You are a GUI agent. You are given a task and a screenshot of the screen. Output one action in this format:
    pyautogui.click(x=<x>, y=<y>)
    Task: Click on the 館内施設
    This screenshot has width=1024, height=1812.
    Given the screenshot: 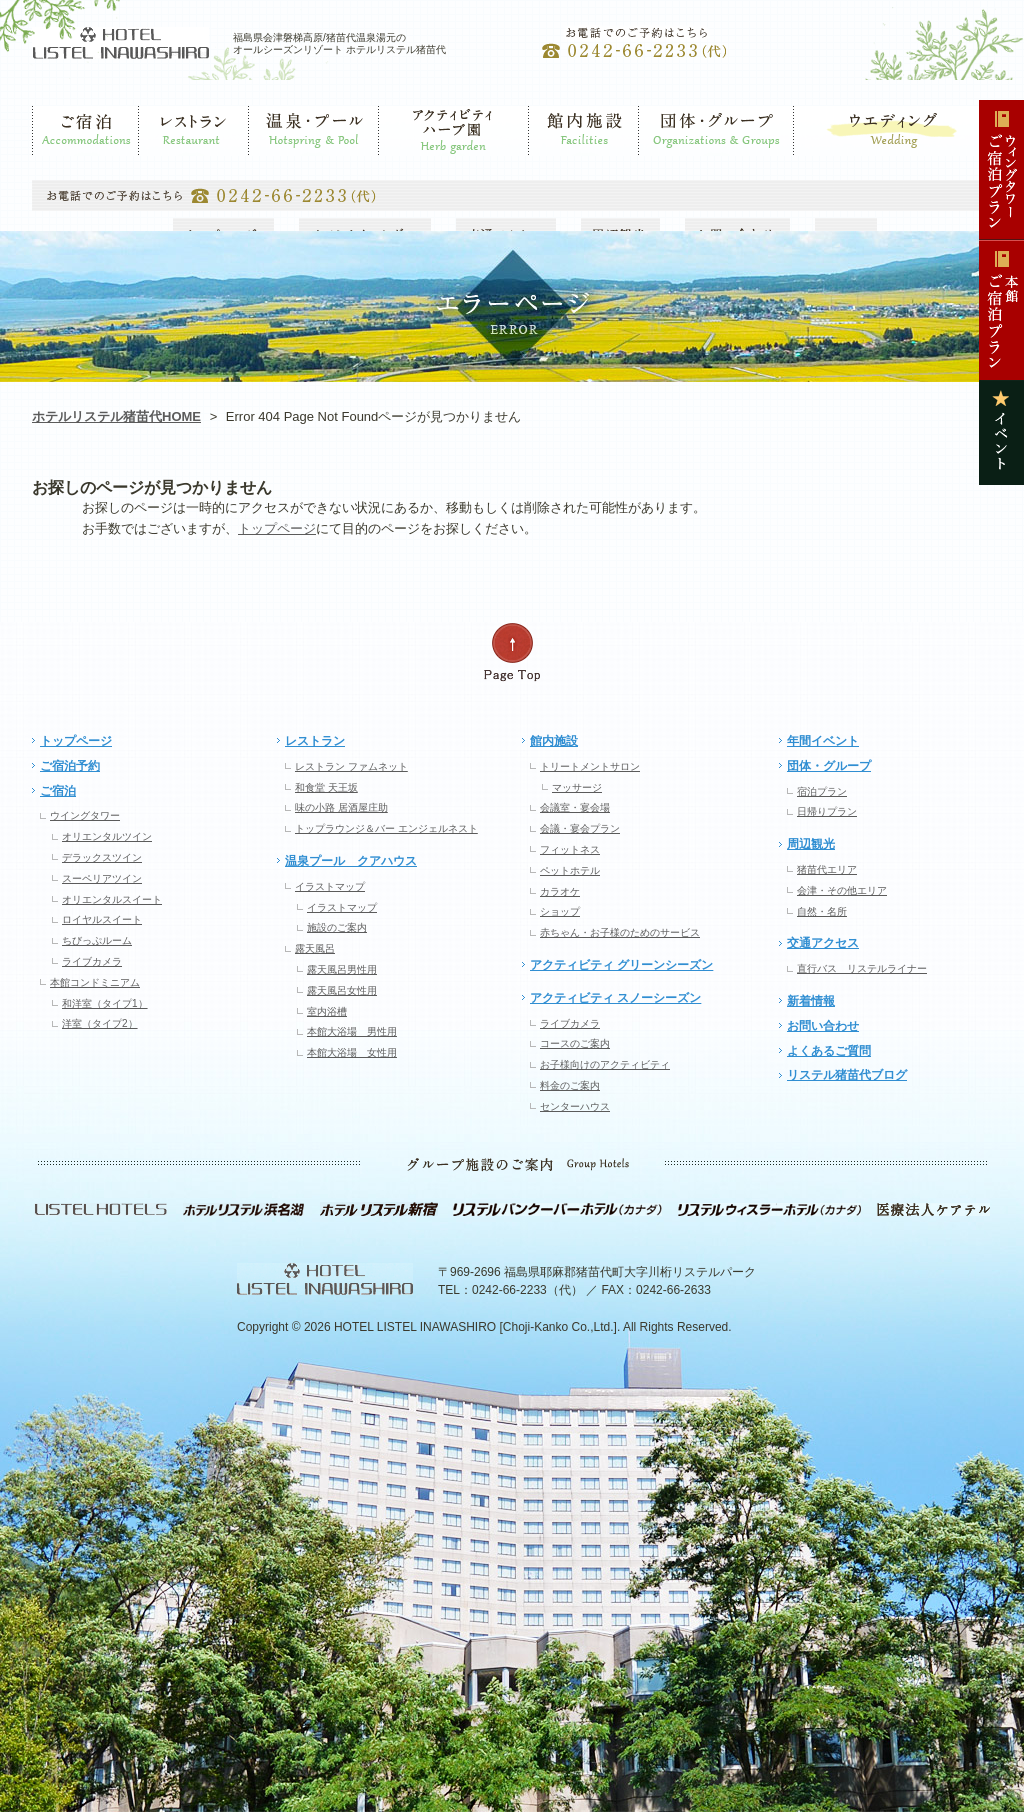 What is the action you would take?
    pyautogui.click(x=553, y=165)
    